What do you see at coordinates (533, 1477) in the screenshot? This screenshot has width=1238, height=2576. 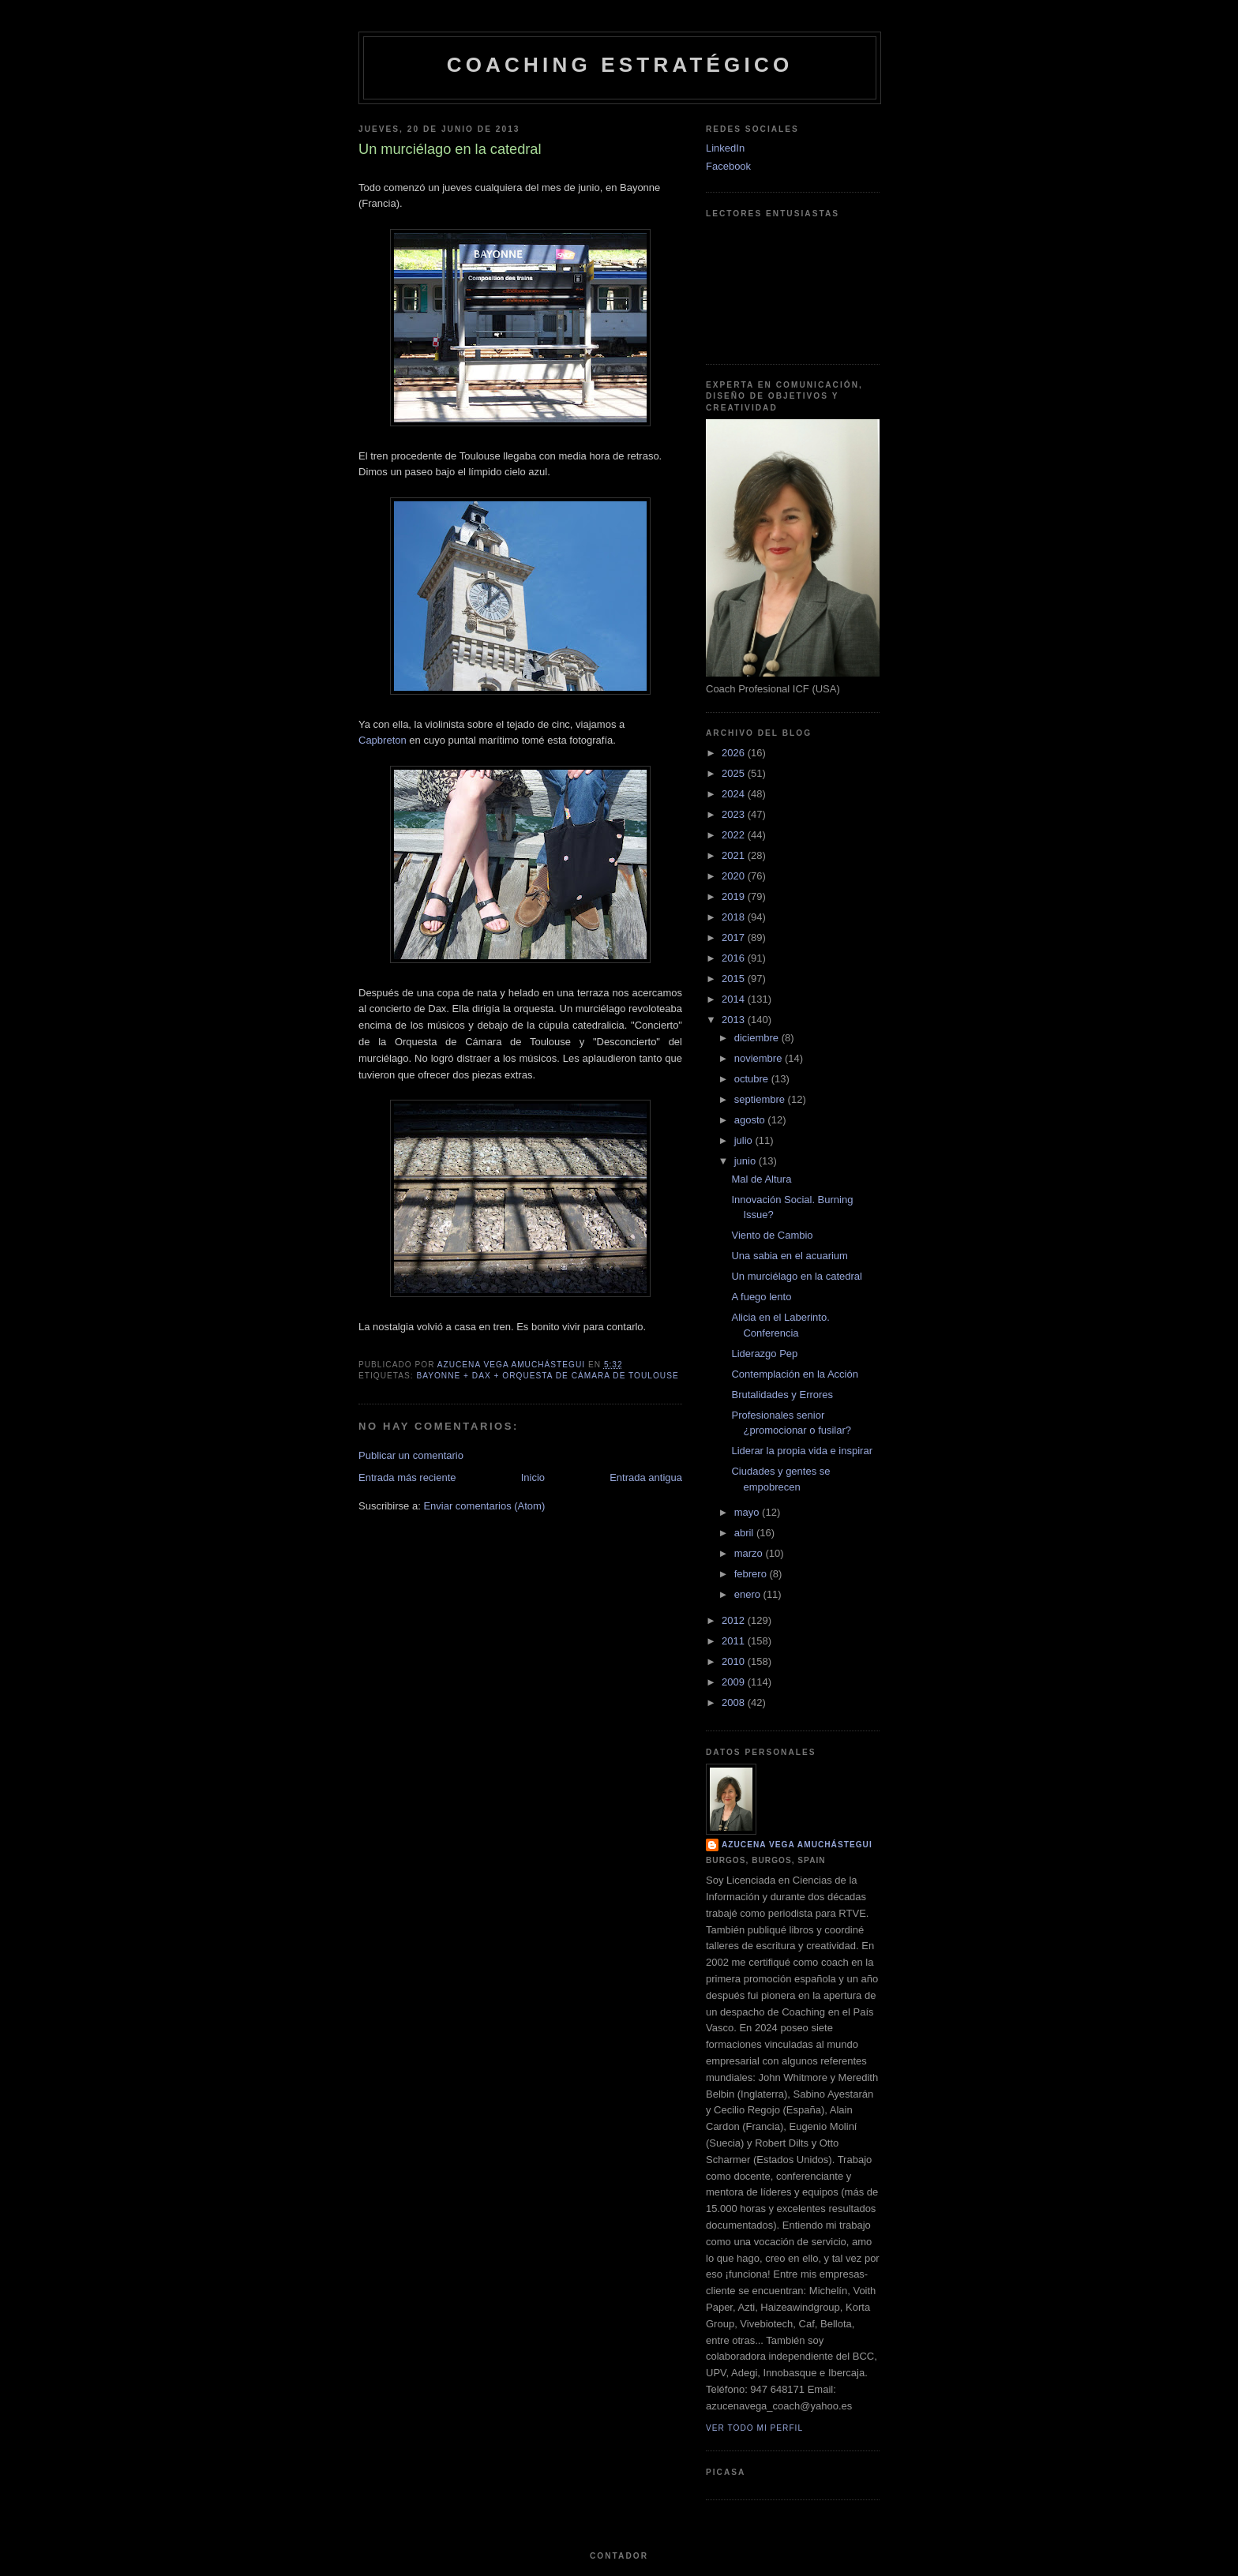 I see `Inicio` at bounding box center [533, 1477].